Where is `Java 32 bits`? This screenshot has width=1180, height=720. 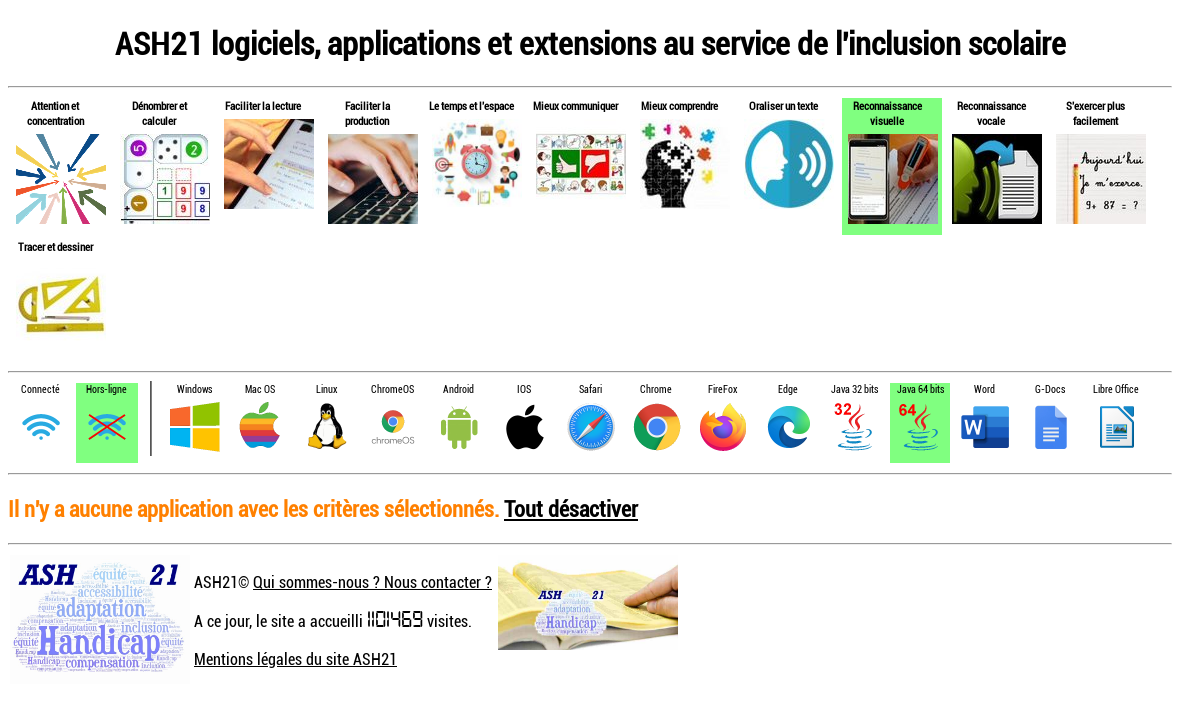 Java 32 bits is located at coordinates (854, 389).